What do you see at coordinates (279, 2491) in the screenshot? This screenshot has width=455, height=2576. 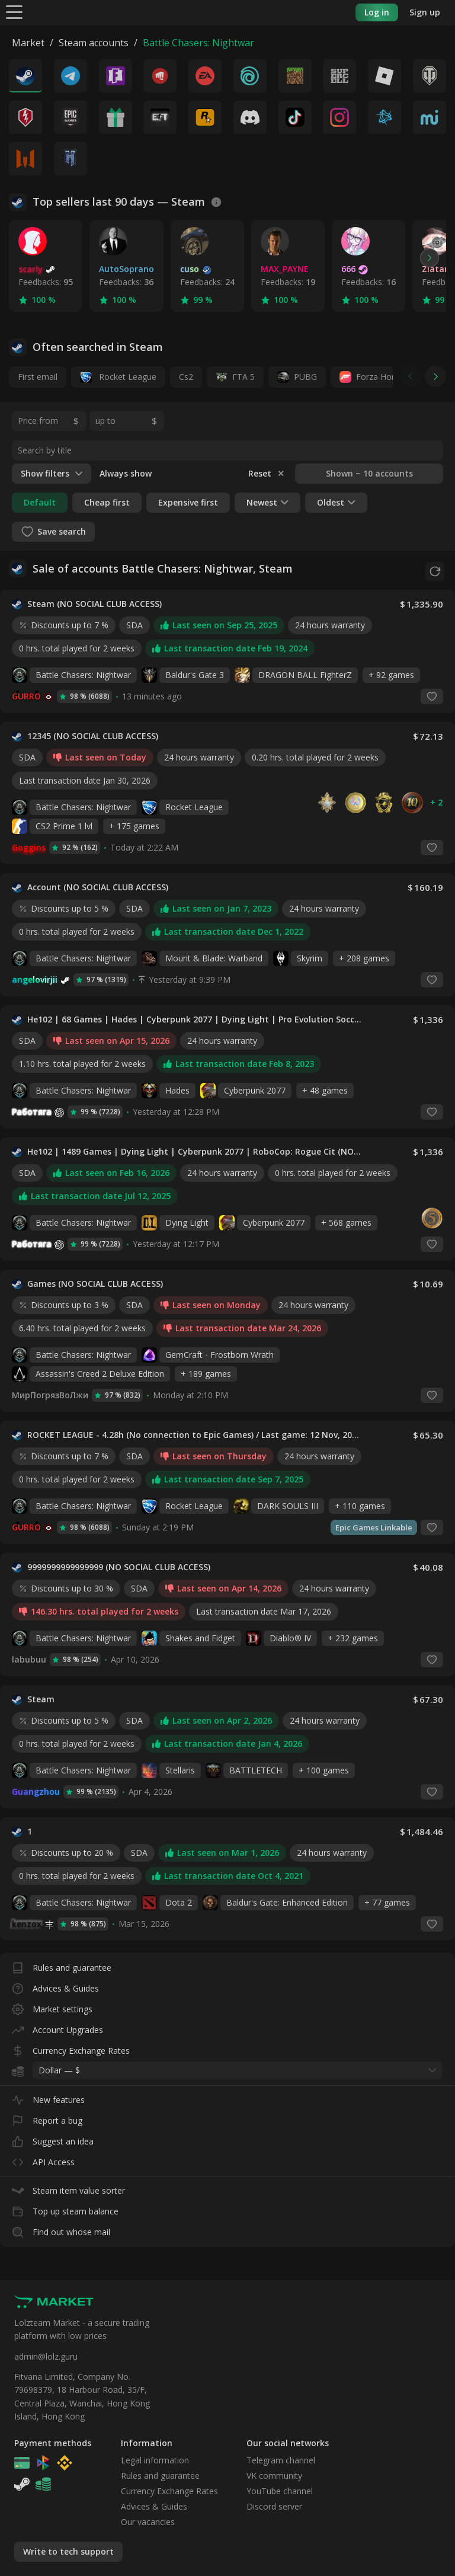 I see `YouTube channel` at bounding box center [279, 2491].